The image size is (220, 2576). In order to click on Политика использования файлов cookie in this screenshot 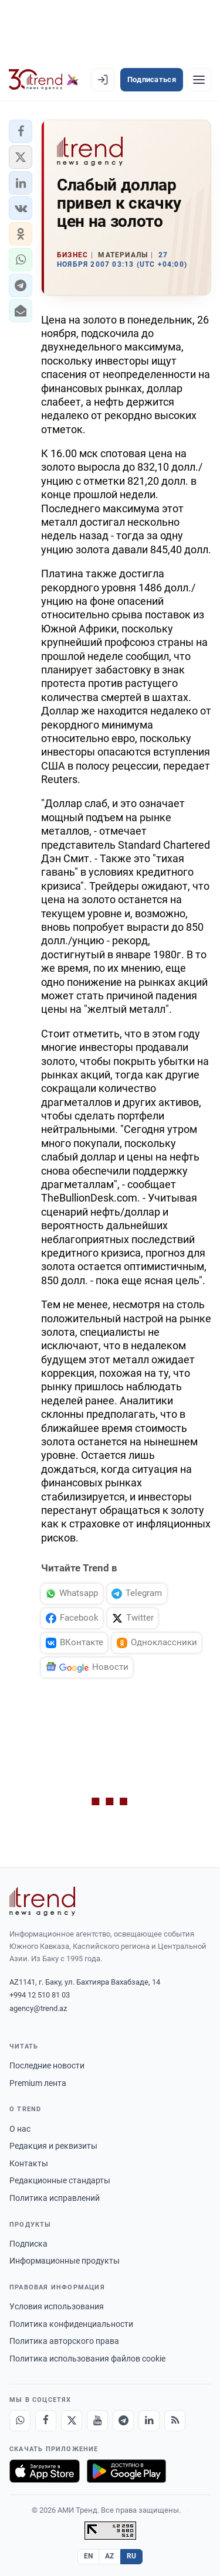, I will do `click(87, 2358)`.